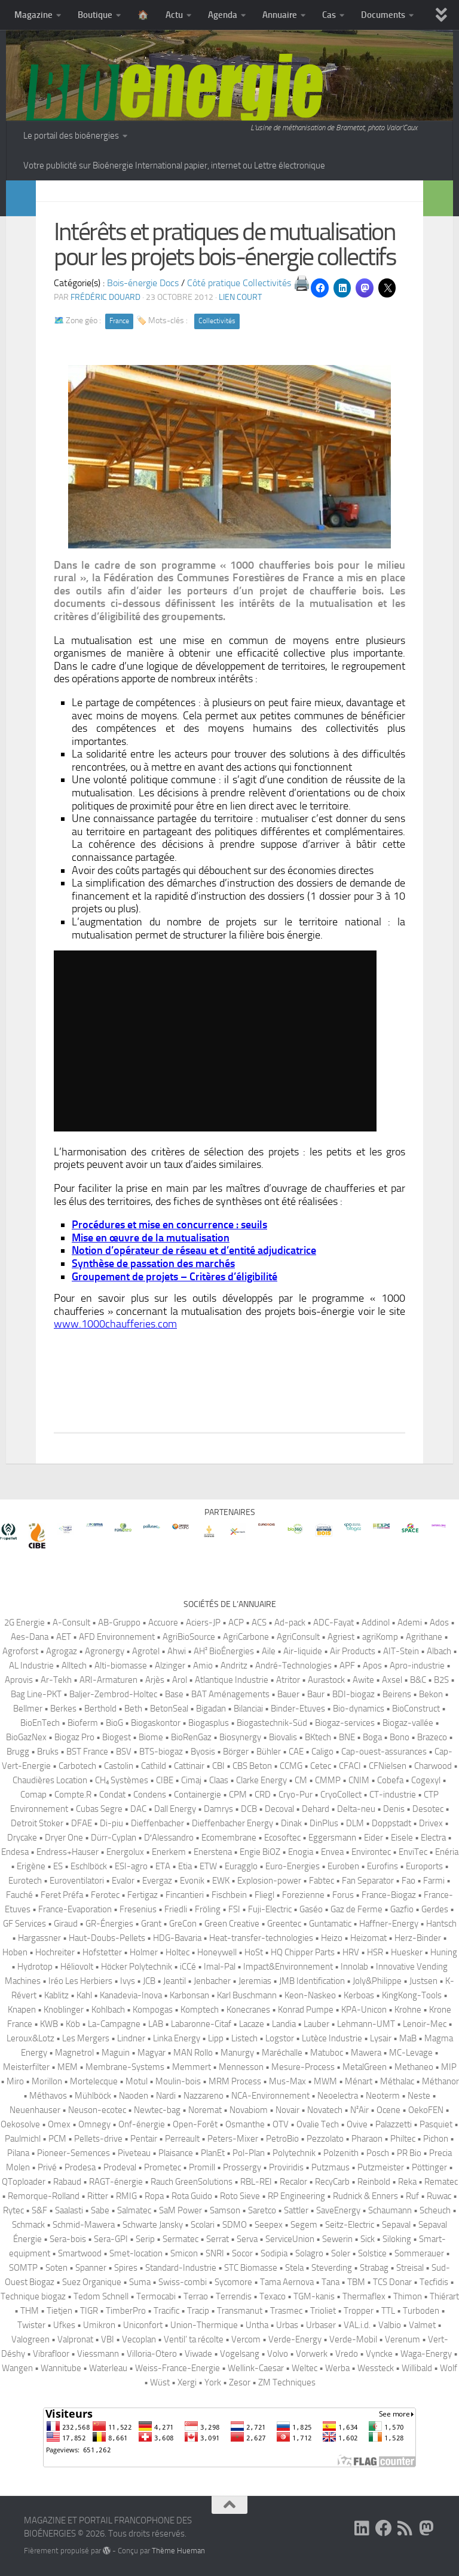  I want to click on Tropper, so click(359, 2310).